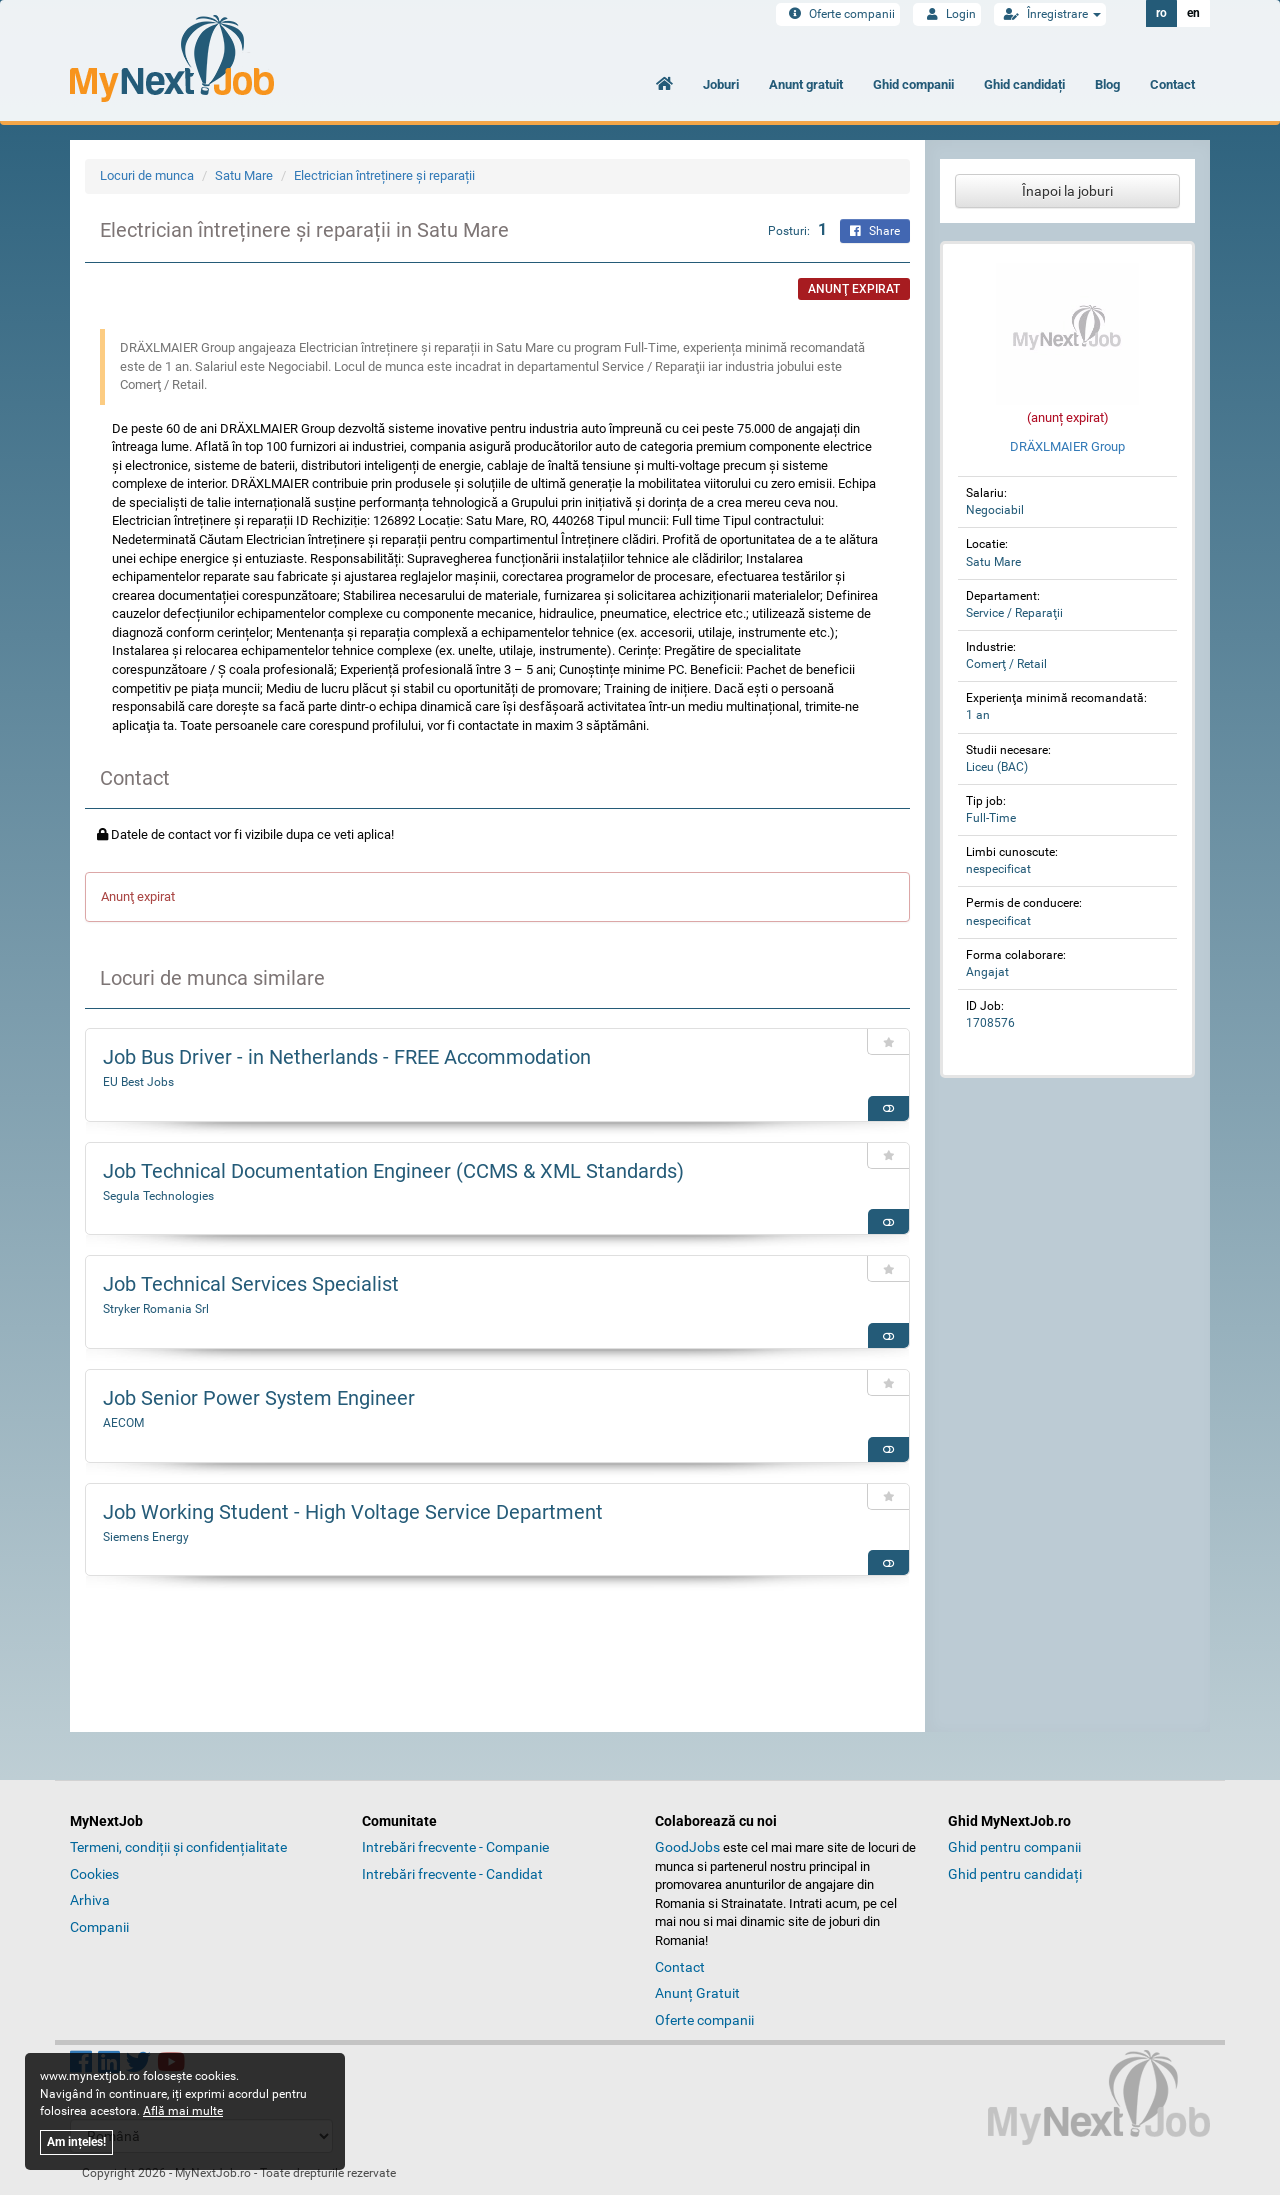 The height and width of the screenshot is (2195, 1280). I want to click on AECOM, so click(123, 1423).